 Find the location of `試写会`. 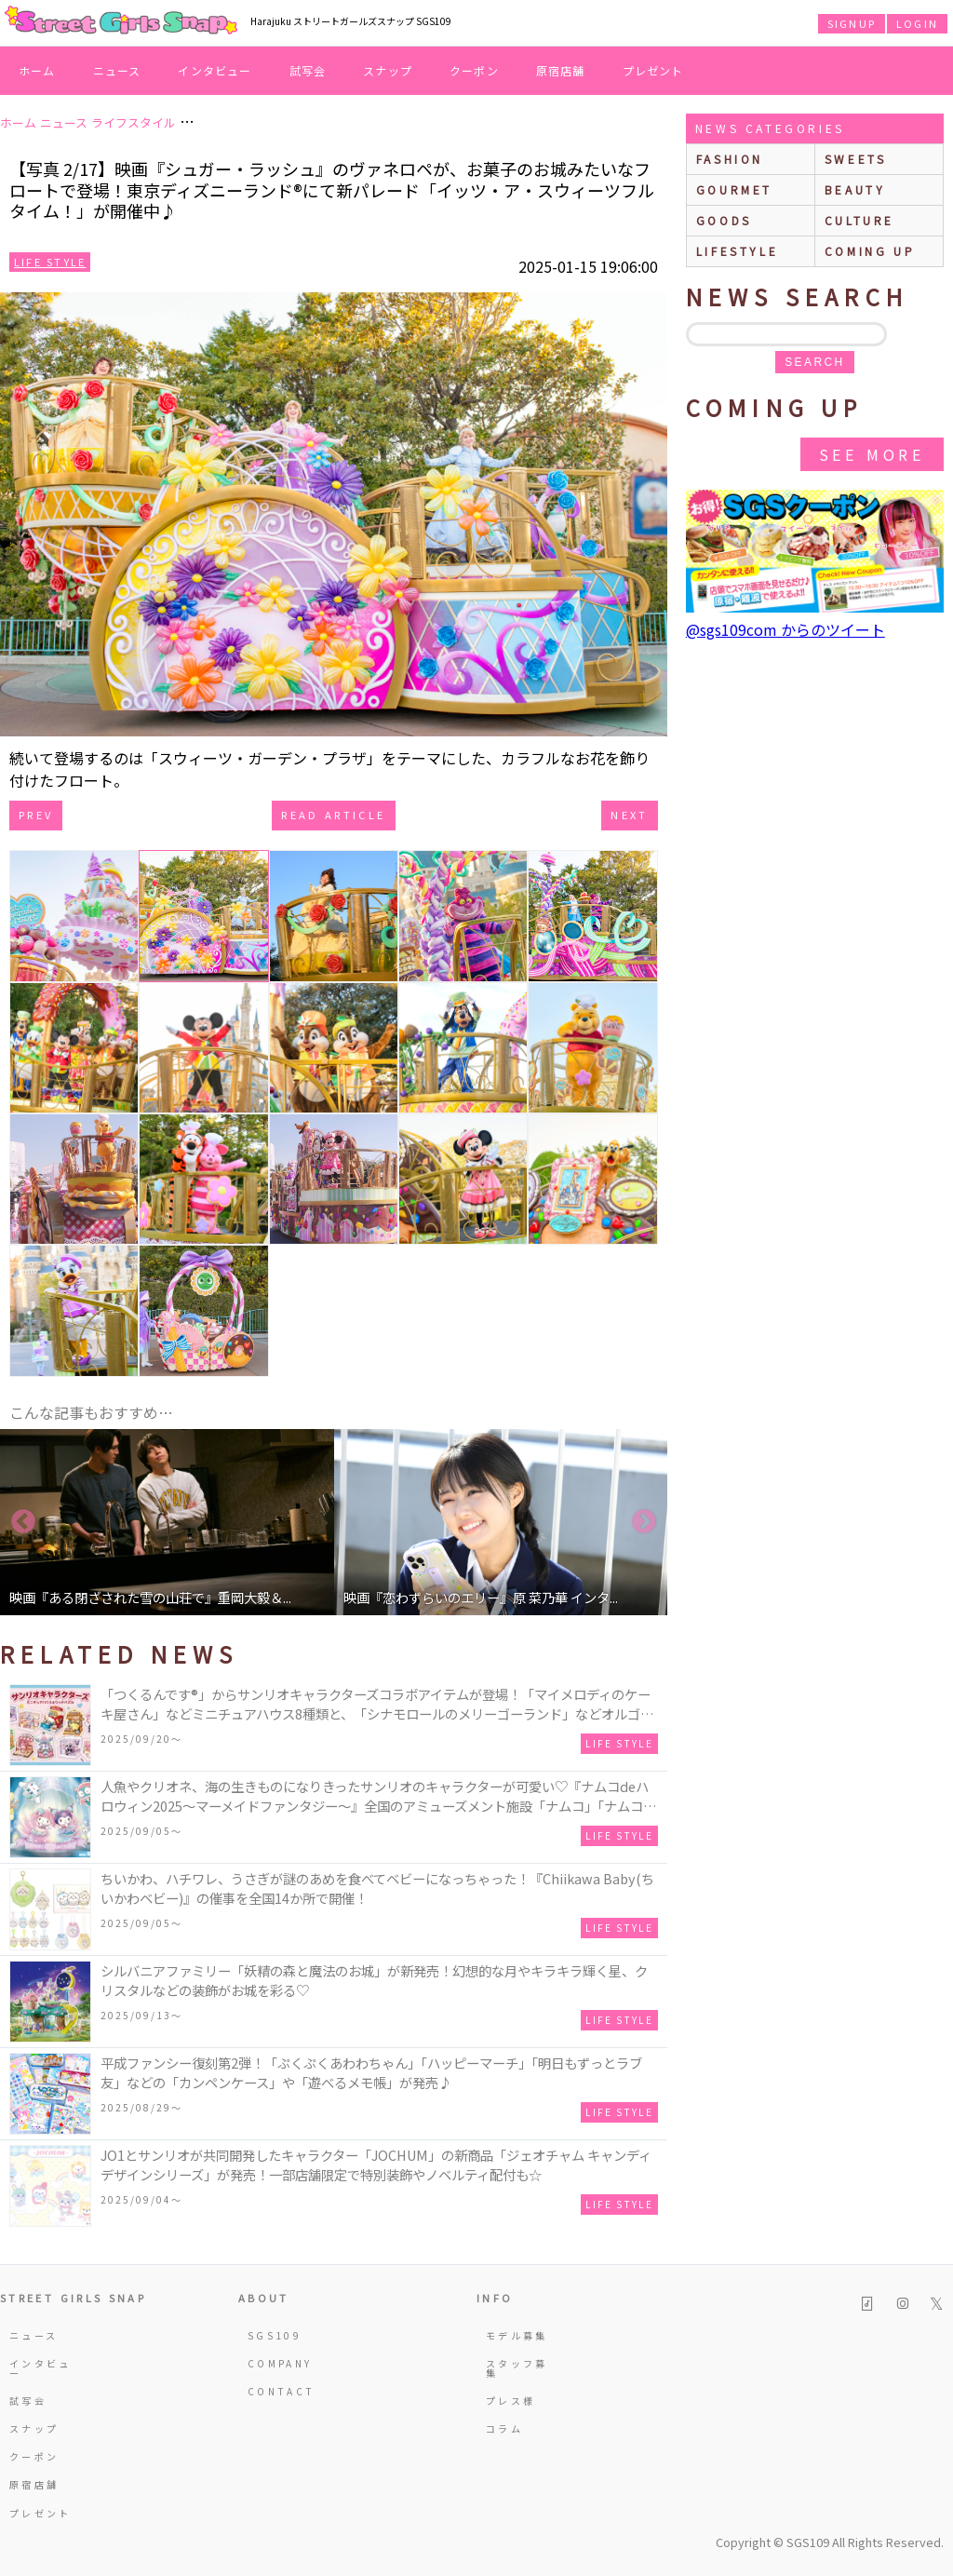

試写会 is located at coordinates (308, 70).